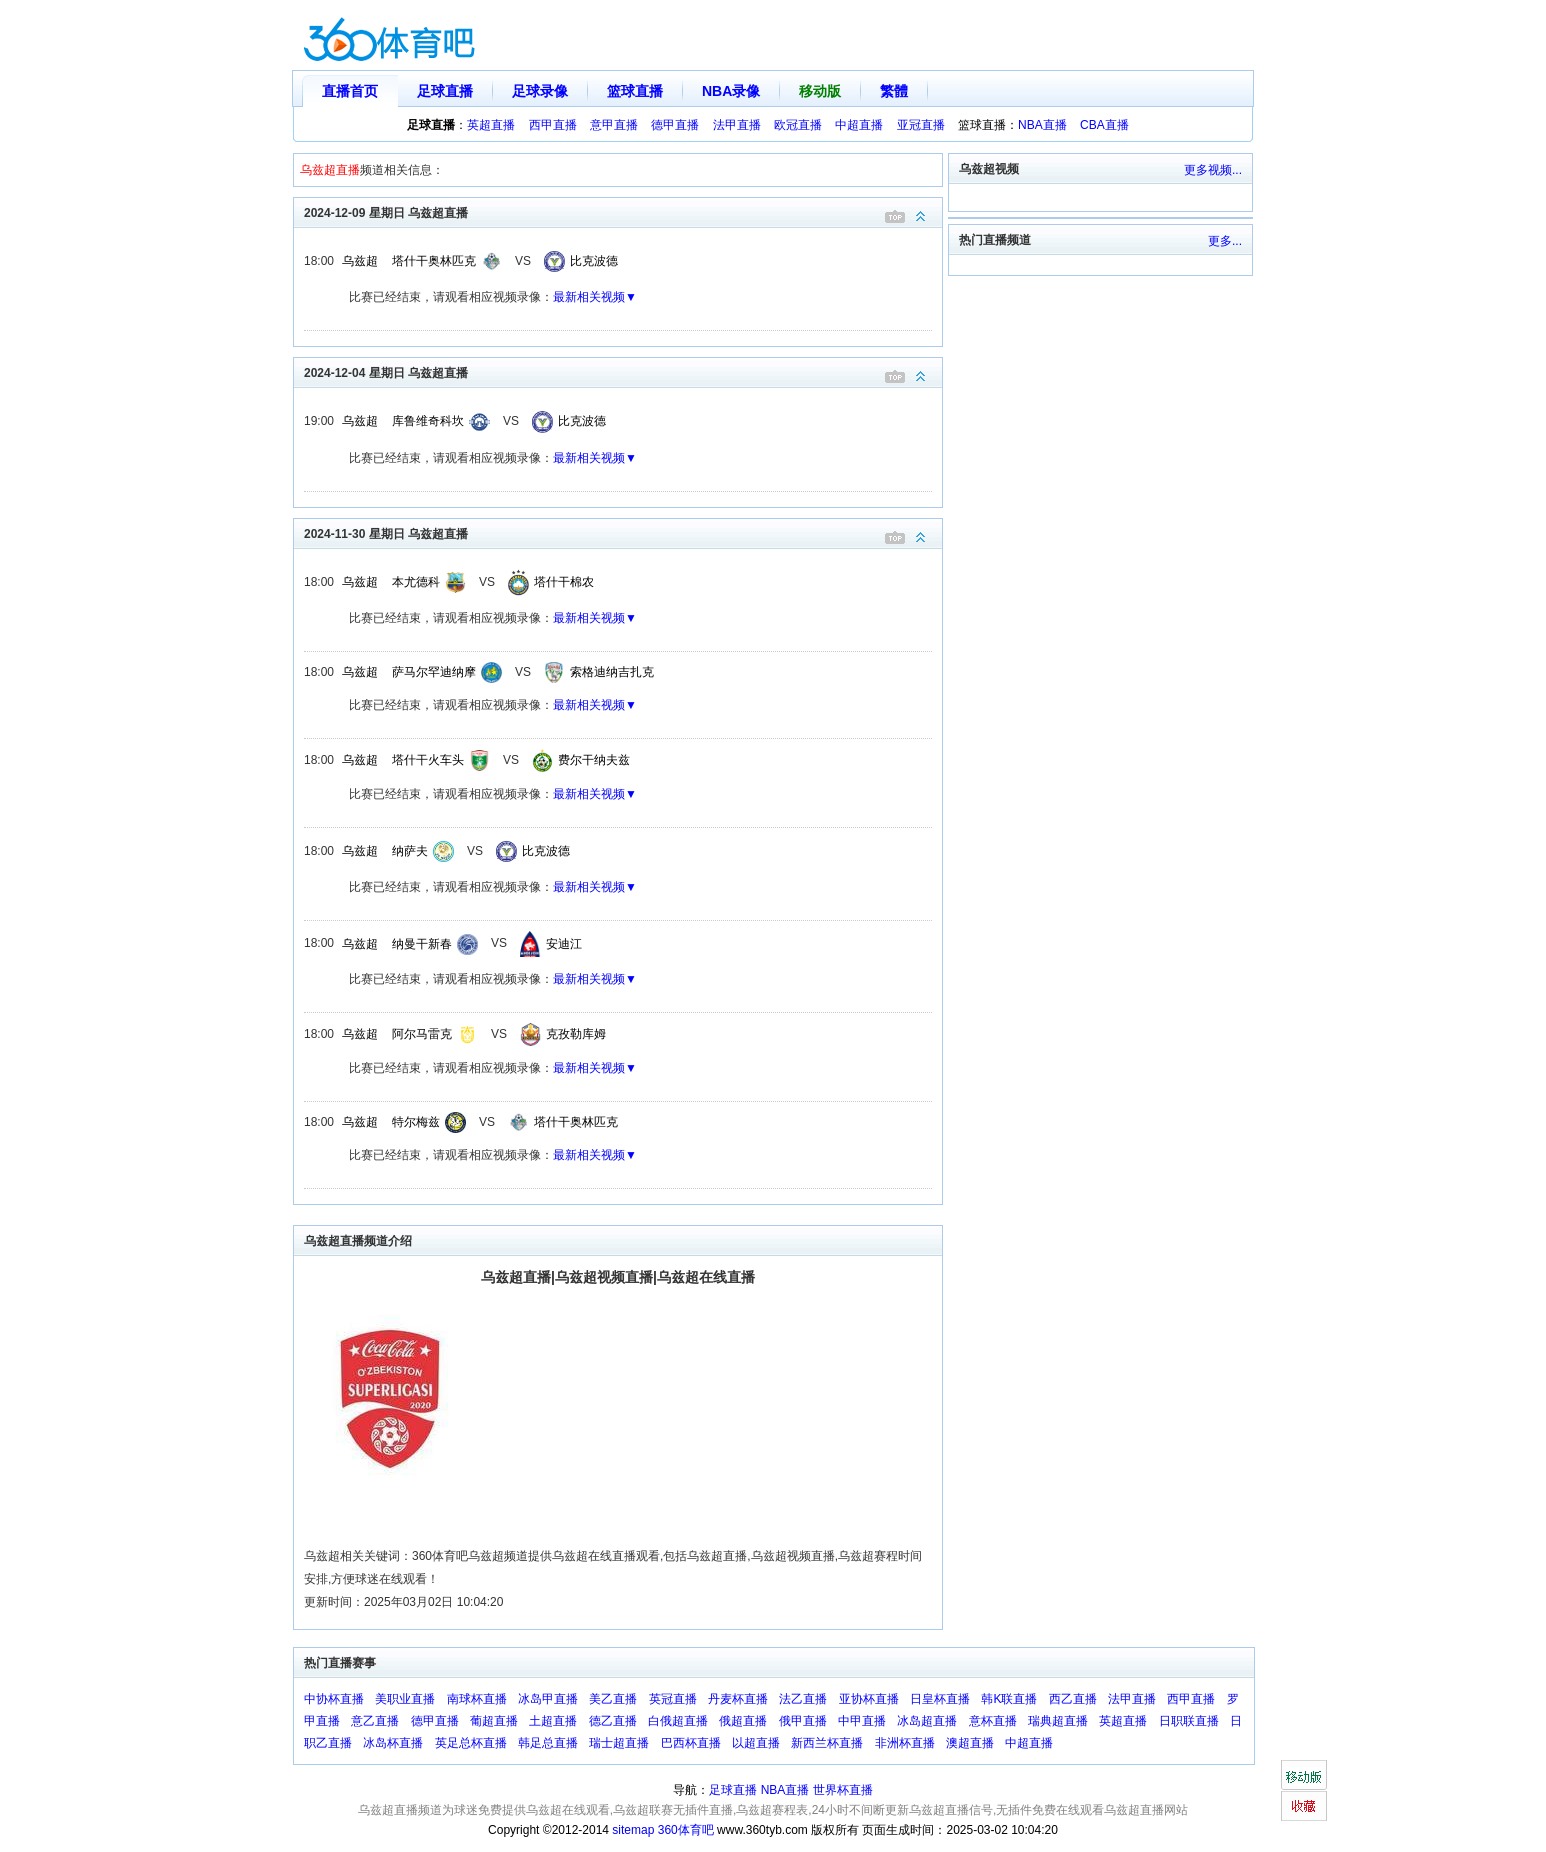 The height and width of the screenshot is (1852, 1546). Describe the element at coordinates (970, 1743) in the screenshot. I see `澳超直播` at that location.